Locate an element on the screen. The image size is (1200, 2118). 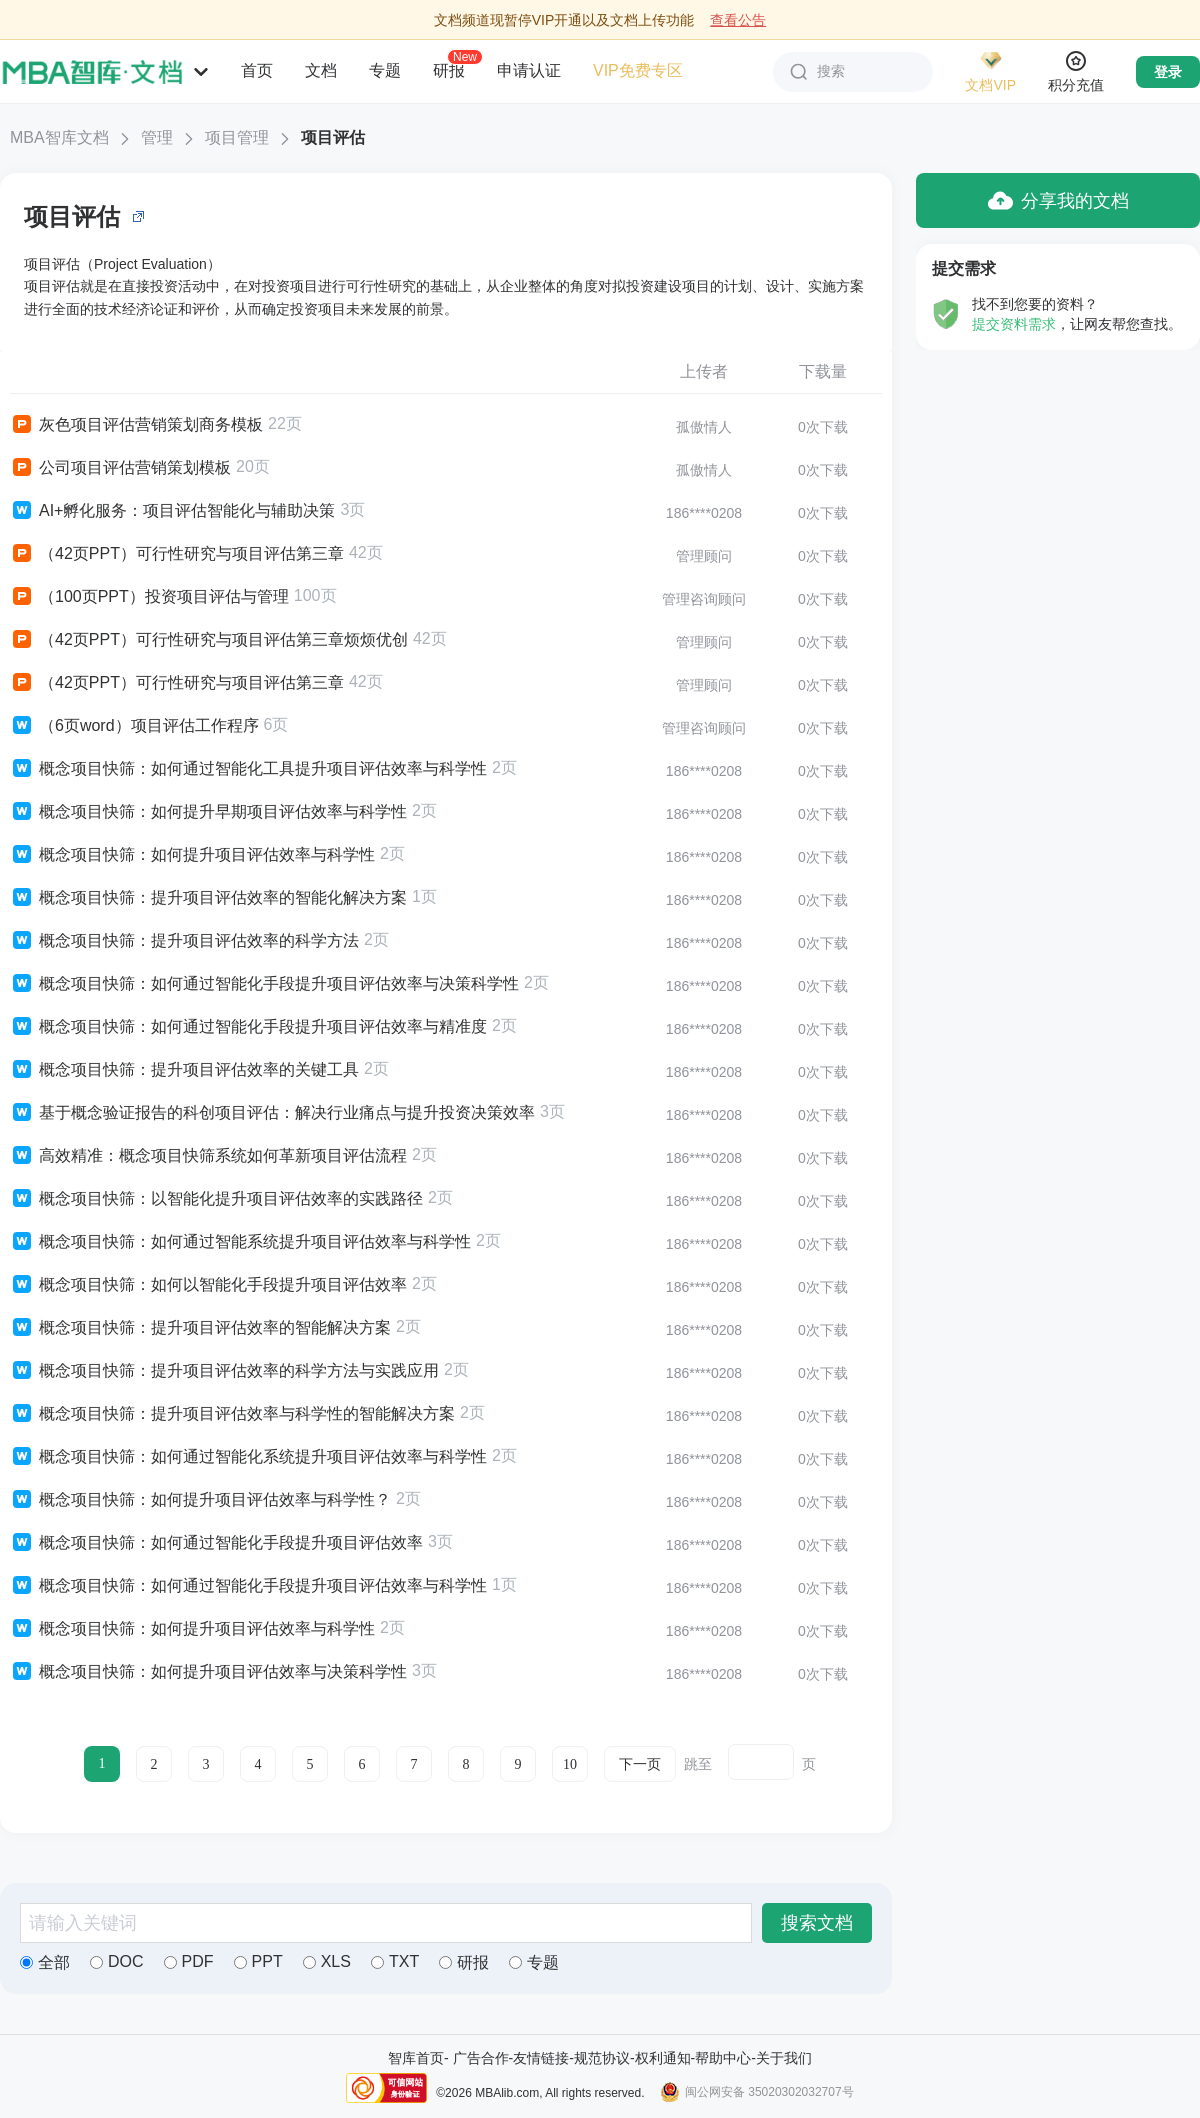
PPT is located at coordinates (258, 1961).